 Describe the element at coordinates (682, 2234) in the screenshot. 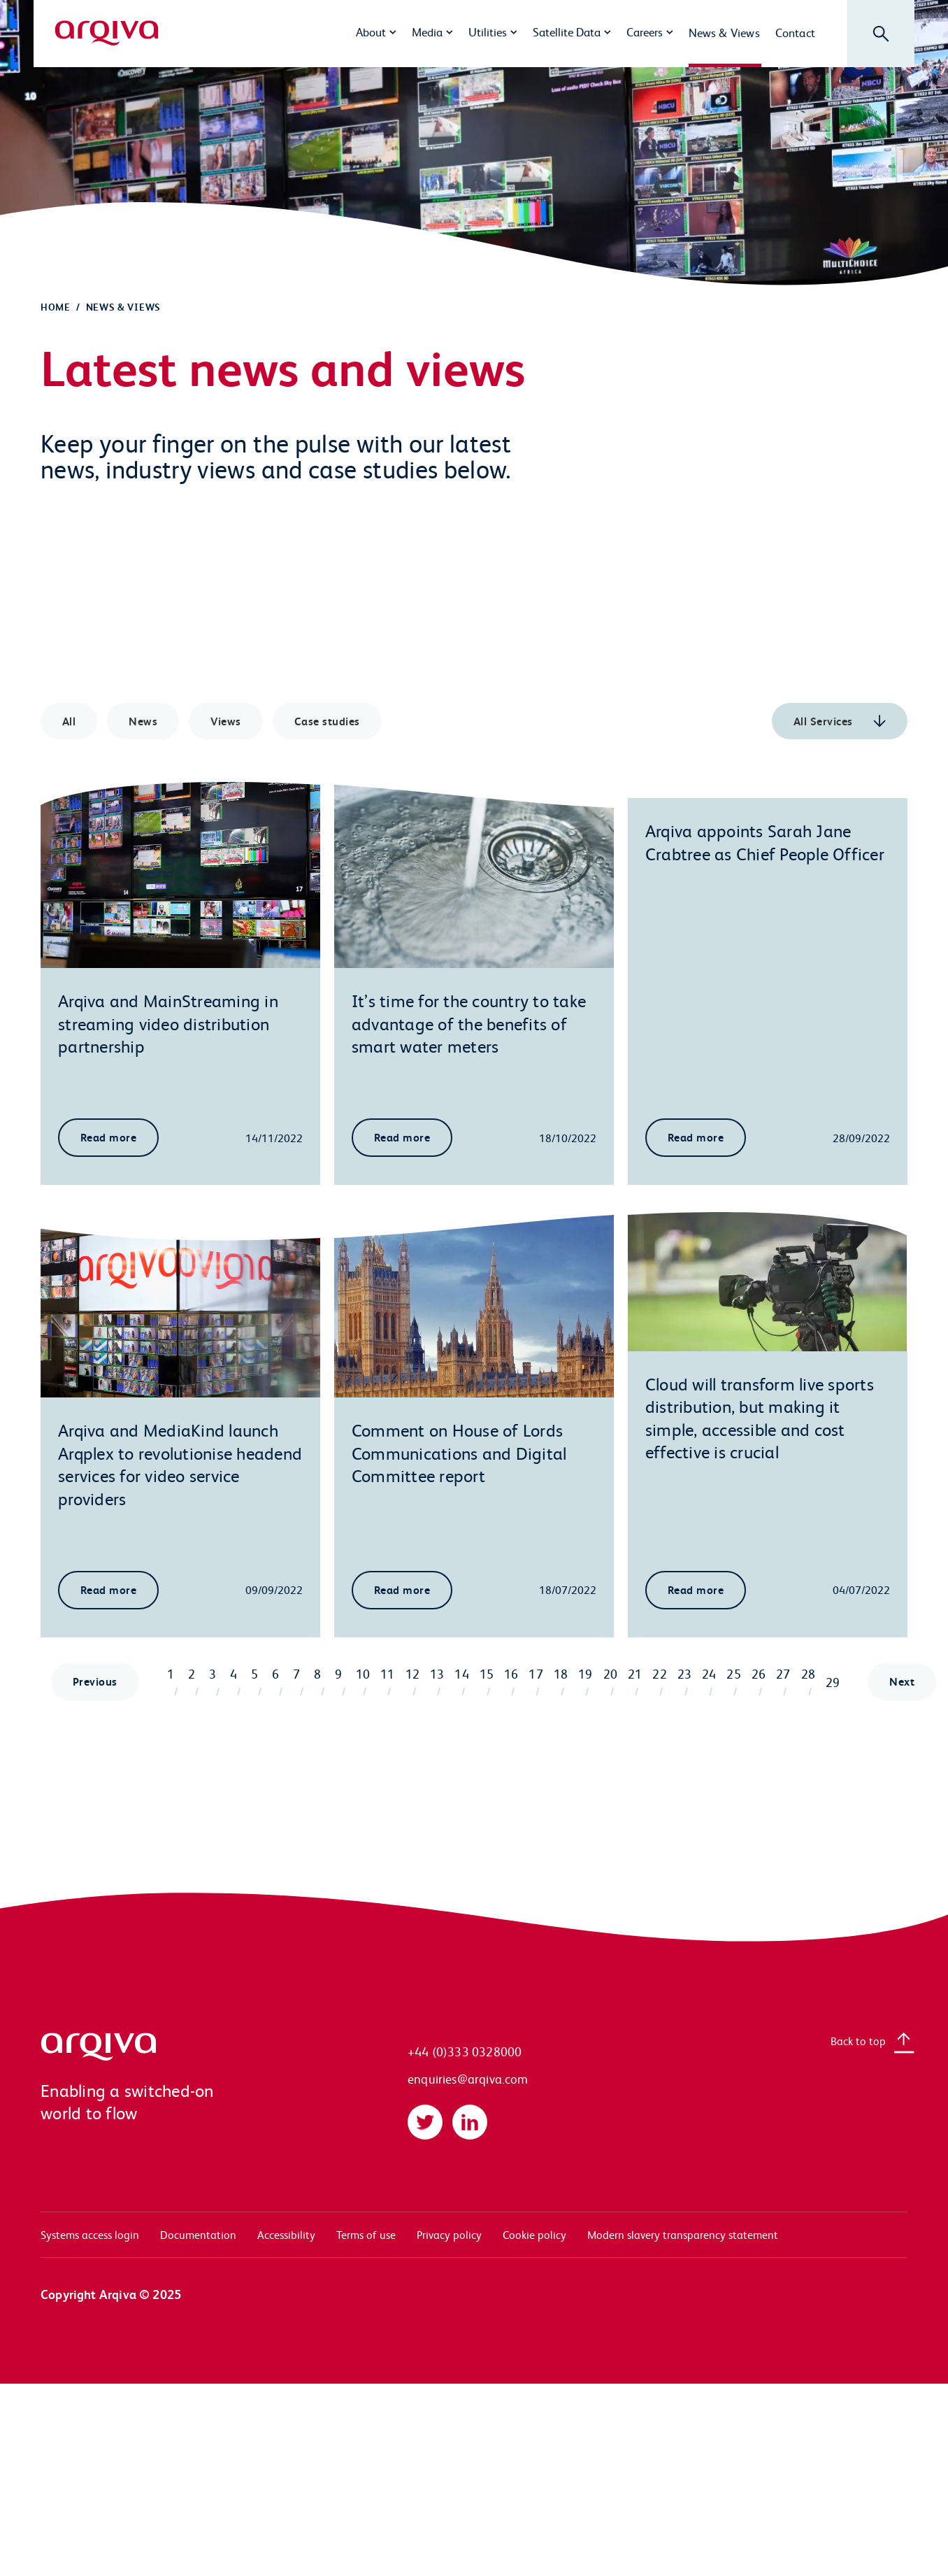

I see `Modern slavery transparency statement` at that location.